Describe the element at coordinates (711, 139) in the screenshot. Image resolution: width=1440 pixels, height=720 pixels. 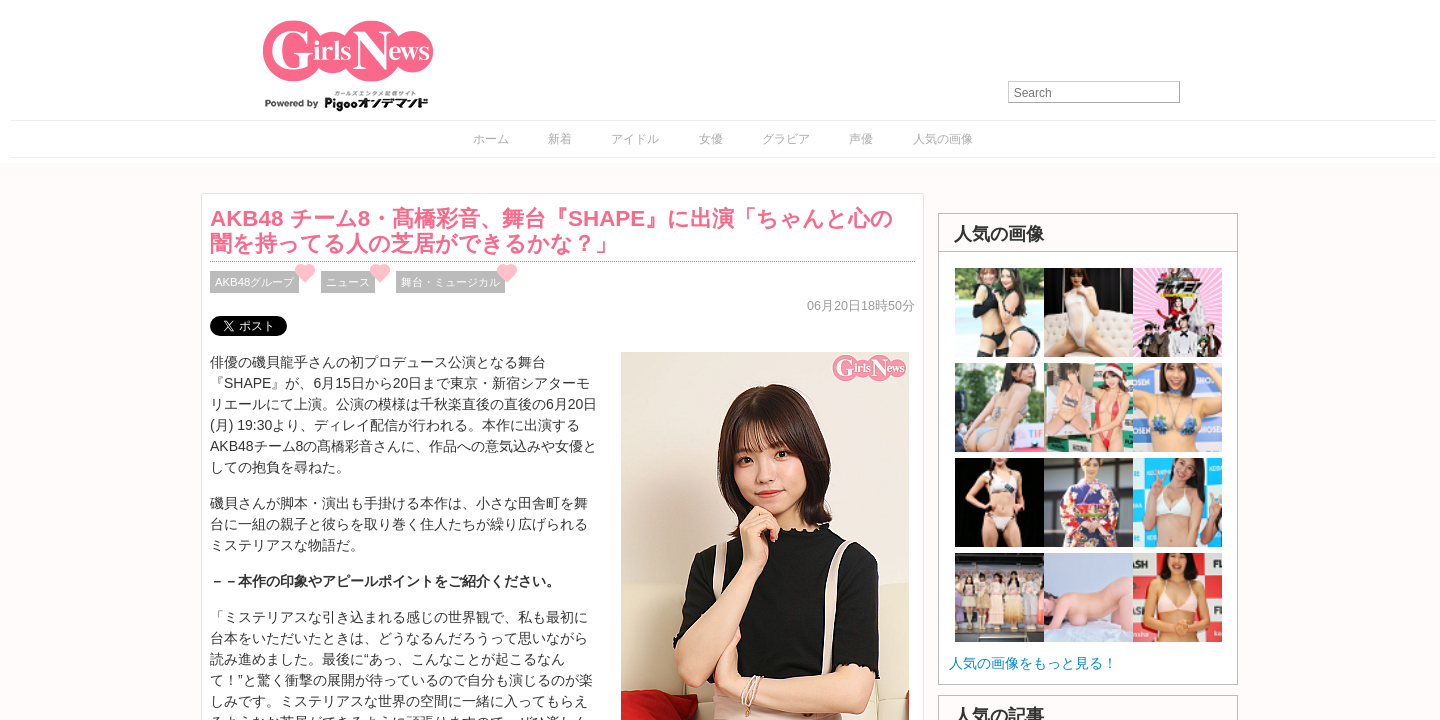
I see `女優` at that location.